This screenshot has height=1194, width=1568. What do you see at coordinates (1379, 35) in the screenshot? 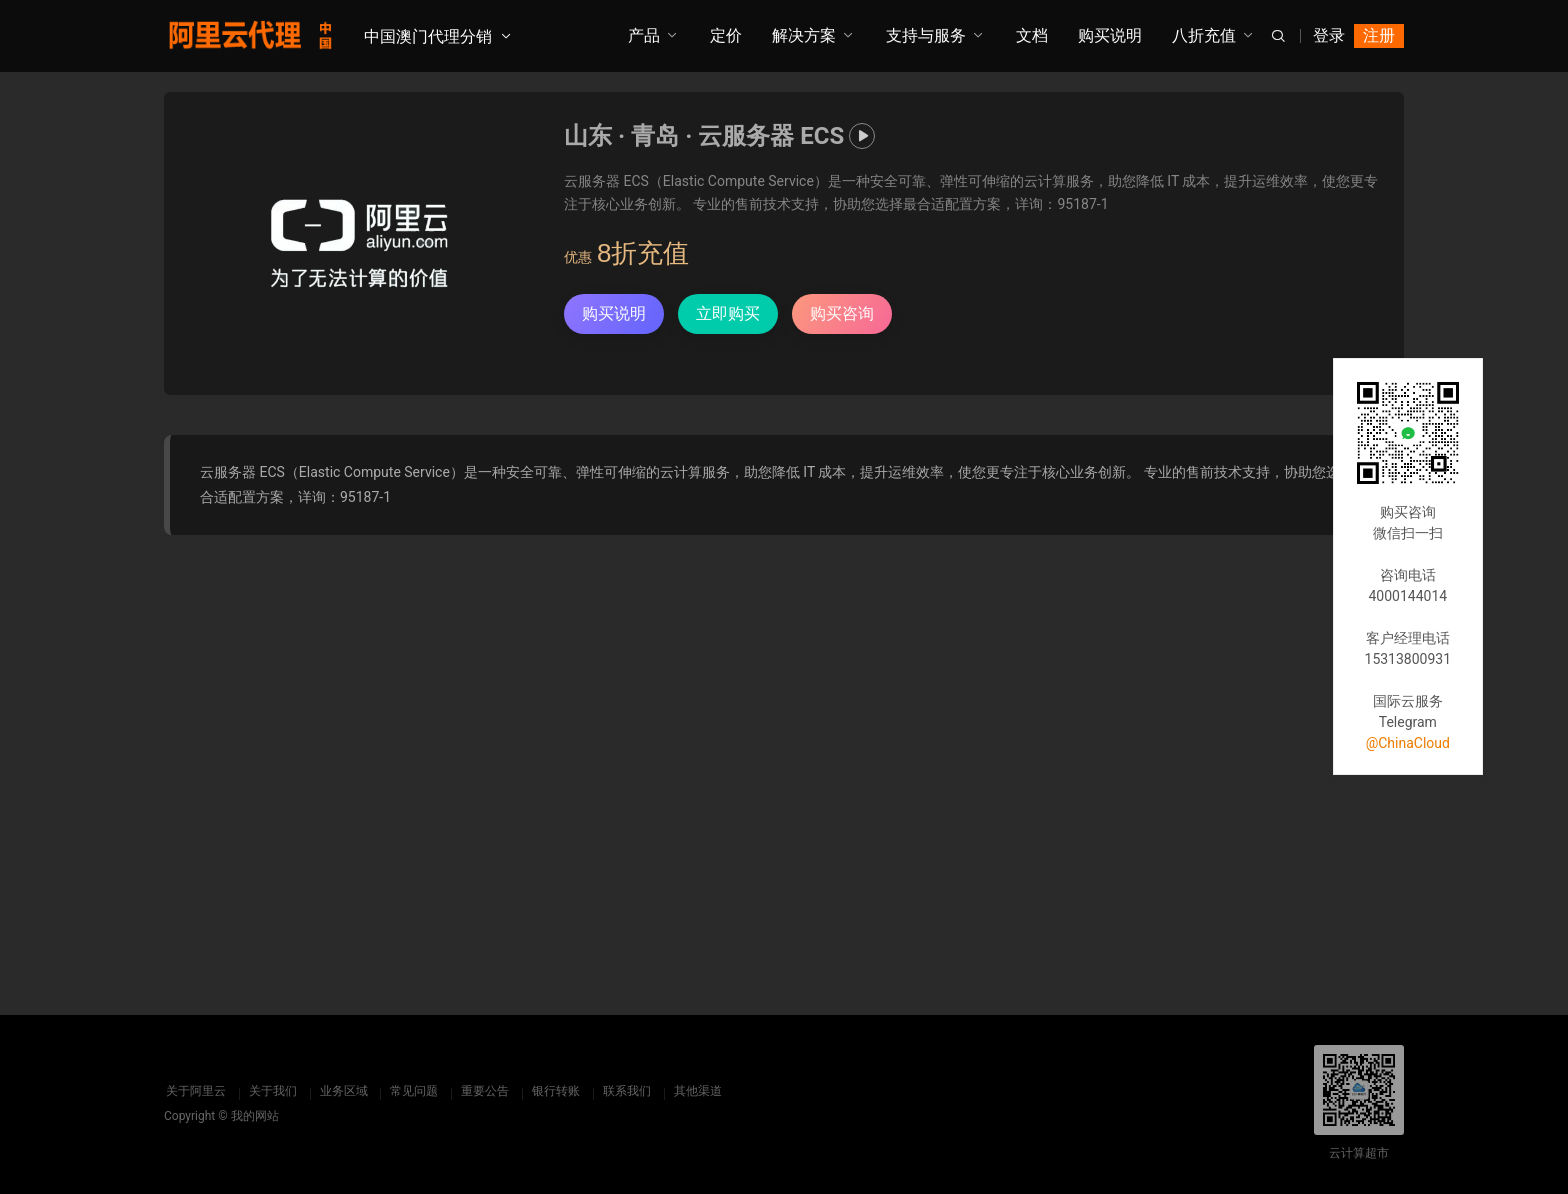
I see `注册` at bounding box center [1379, 35].